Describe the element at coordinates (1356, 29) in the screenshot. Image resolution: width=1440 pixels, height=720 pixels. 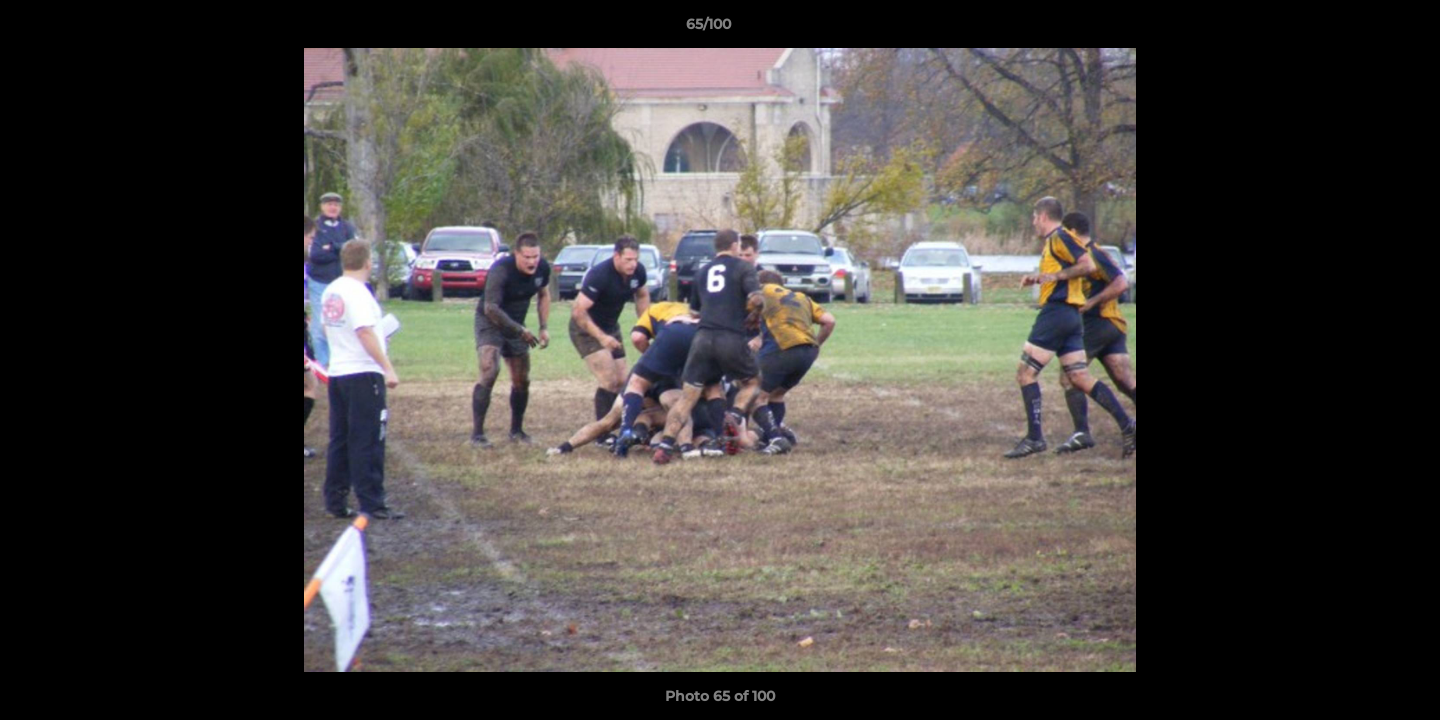
I see `[button]` at that location.